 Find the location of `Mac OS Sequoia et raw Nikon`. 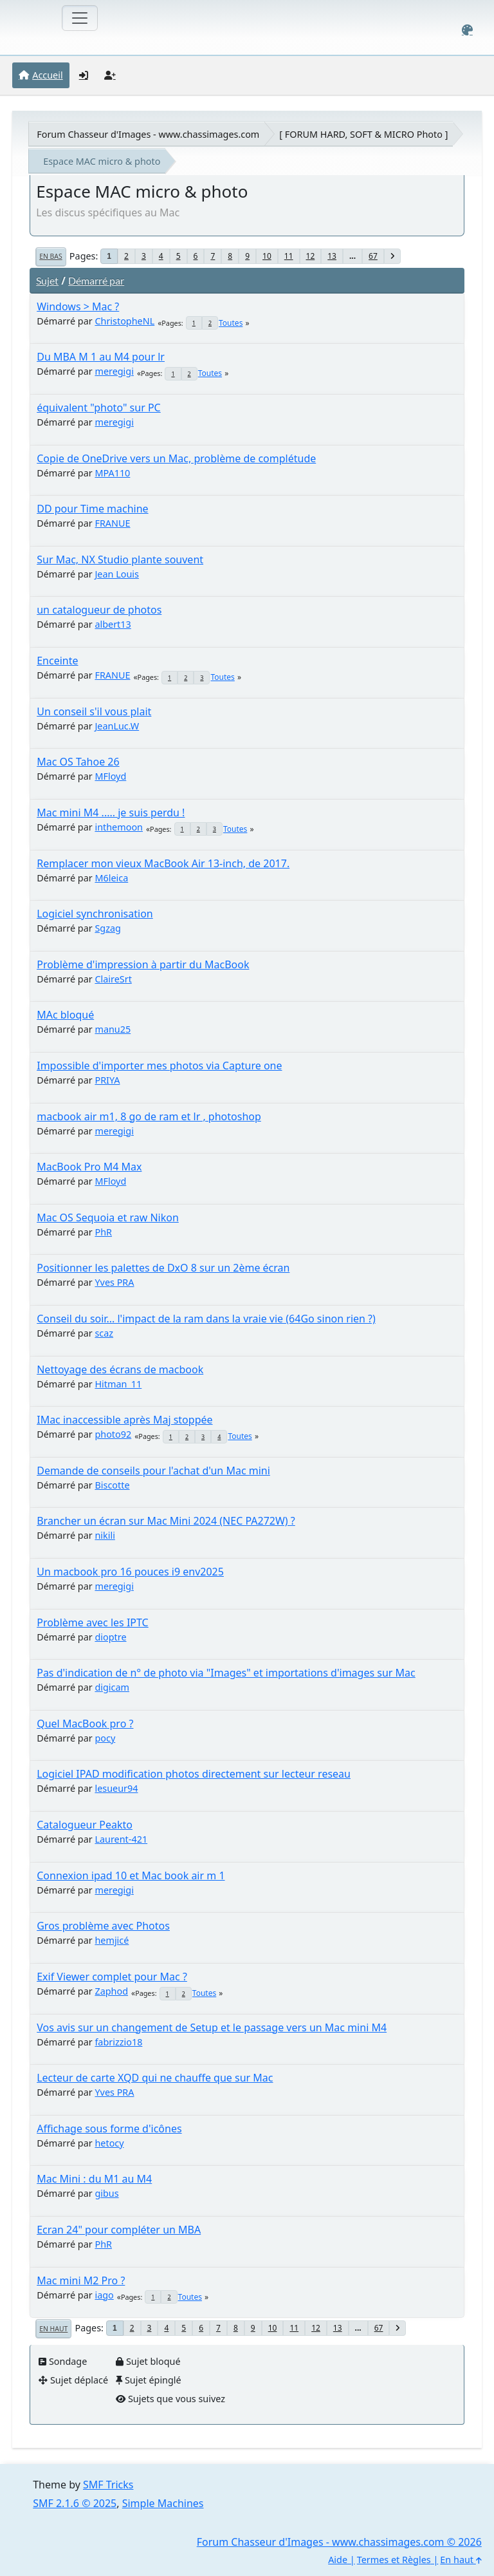

Mac OS Sequoia et raw Nikon is located at coordinates (108, 1217).